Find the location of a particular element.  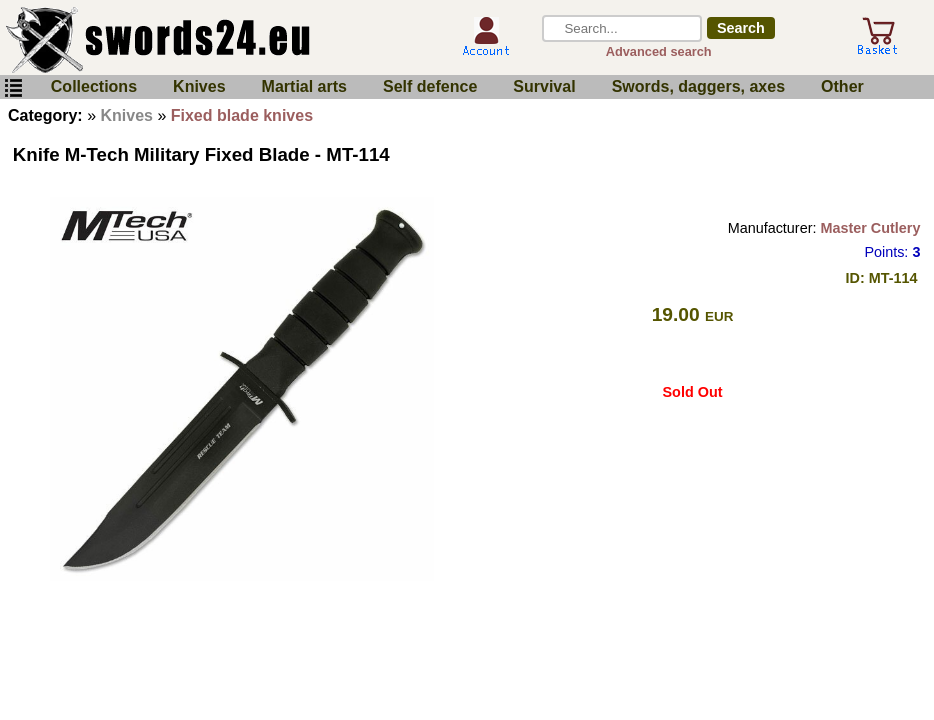

Self defence is located at coordinates (430, 86).